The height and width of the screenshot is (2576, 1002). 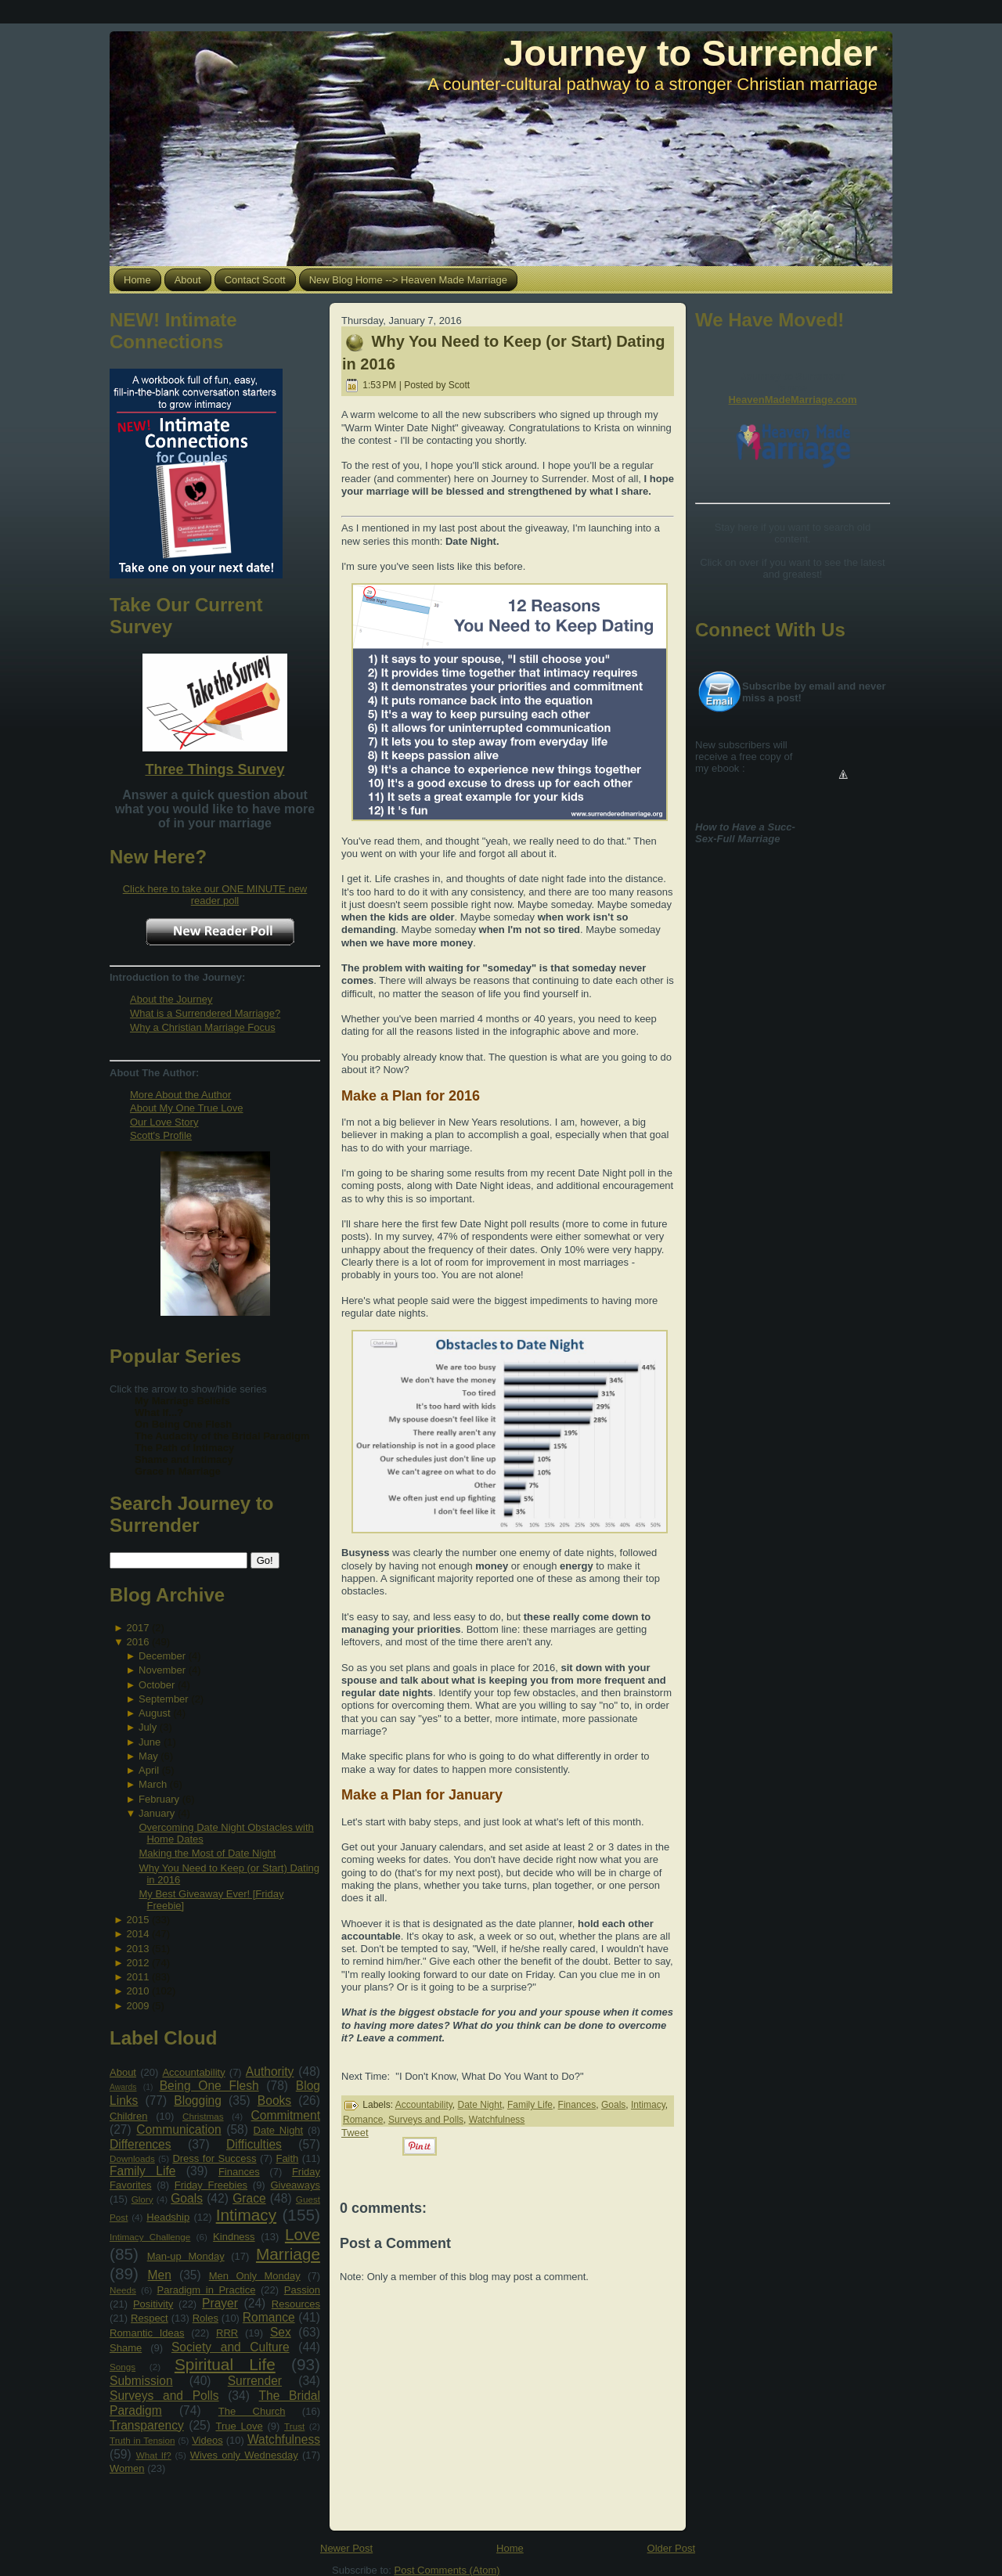 I want to click on July, so click(x=148, y=1727).